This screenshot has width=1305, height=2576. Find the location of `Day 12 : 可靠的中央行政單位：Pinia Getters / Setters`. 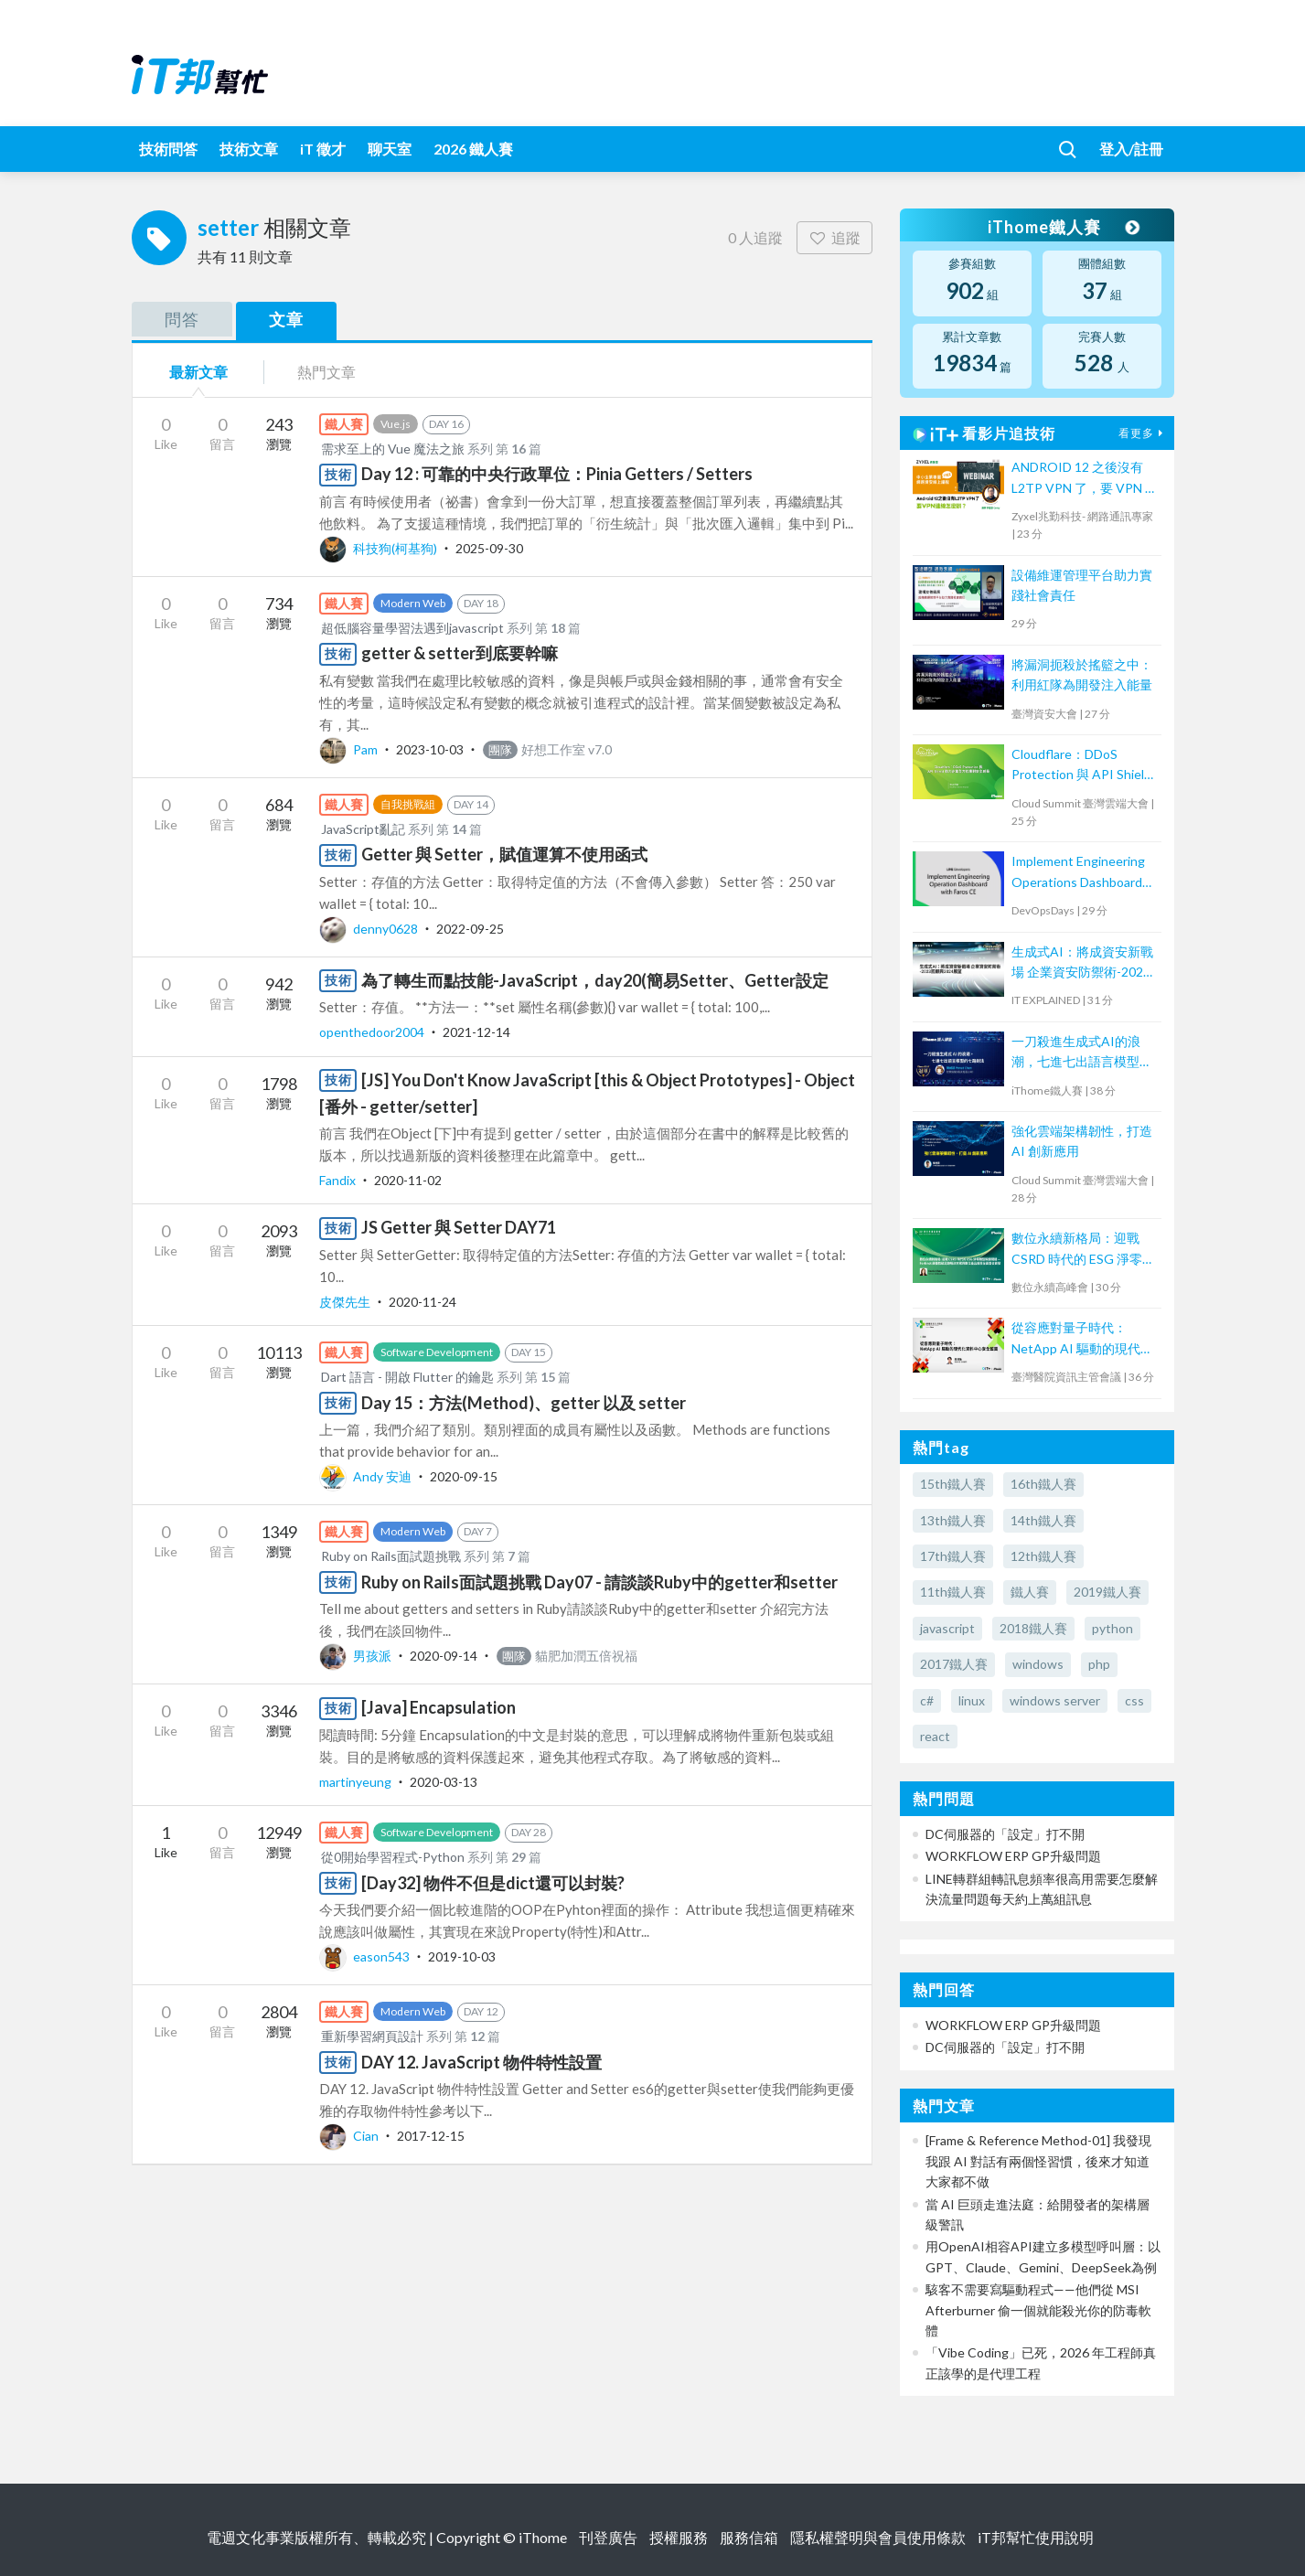

Day 12 : 可靠的中央行政單位：Pinia Getters / Setters is located at coordinates (557, 474).